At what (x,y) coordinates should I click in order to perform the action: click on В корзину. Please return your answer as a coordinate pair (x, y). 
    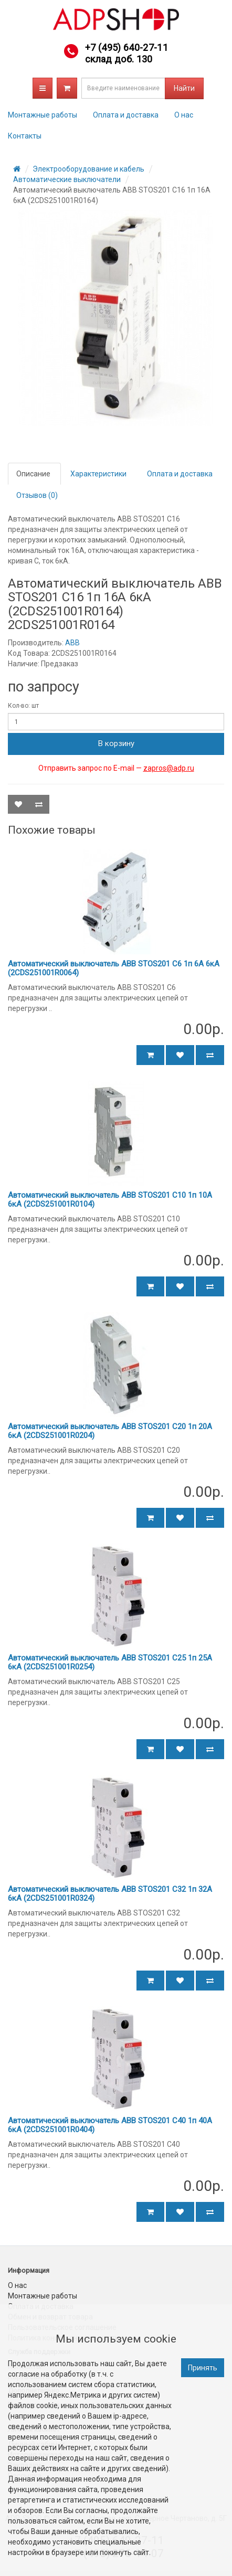
    Looking at the image, I should click on (116, 743).